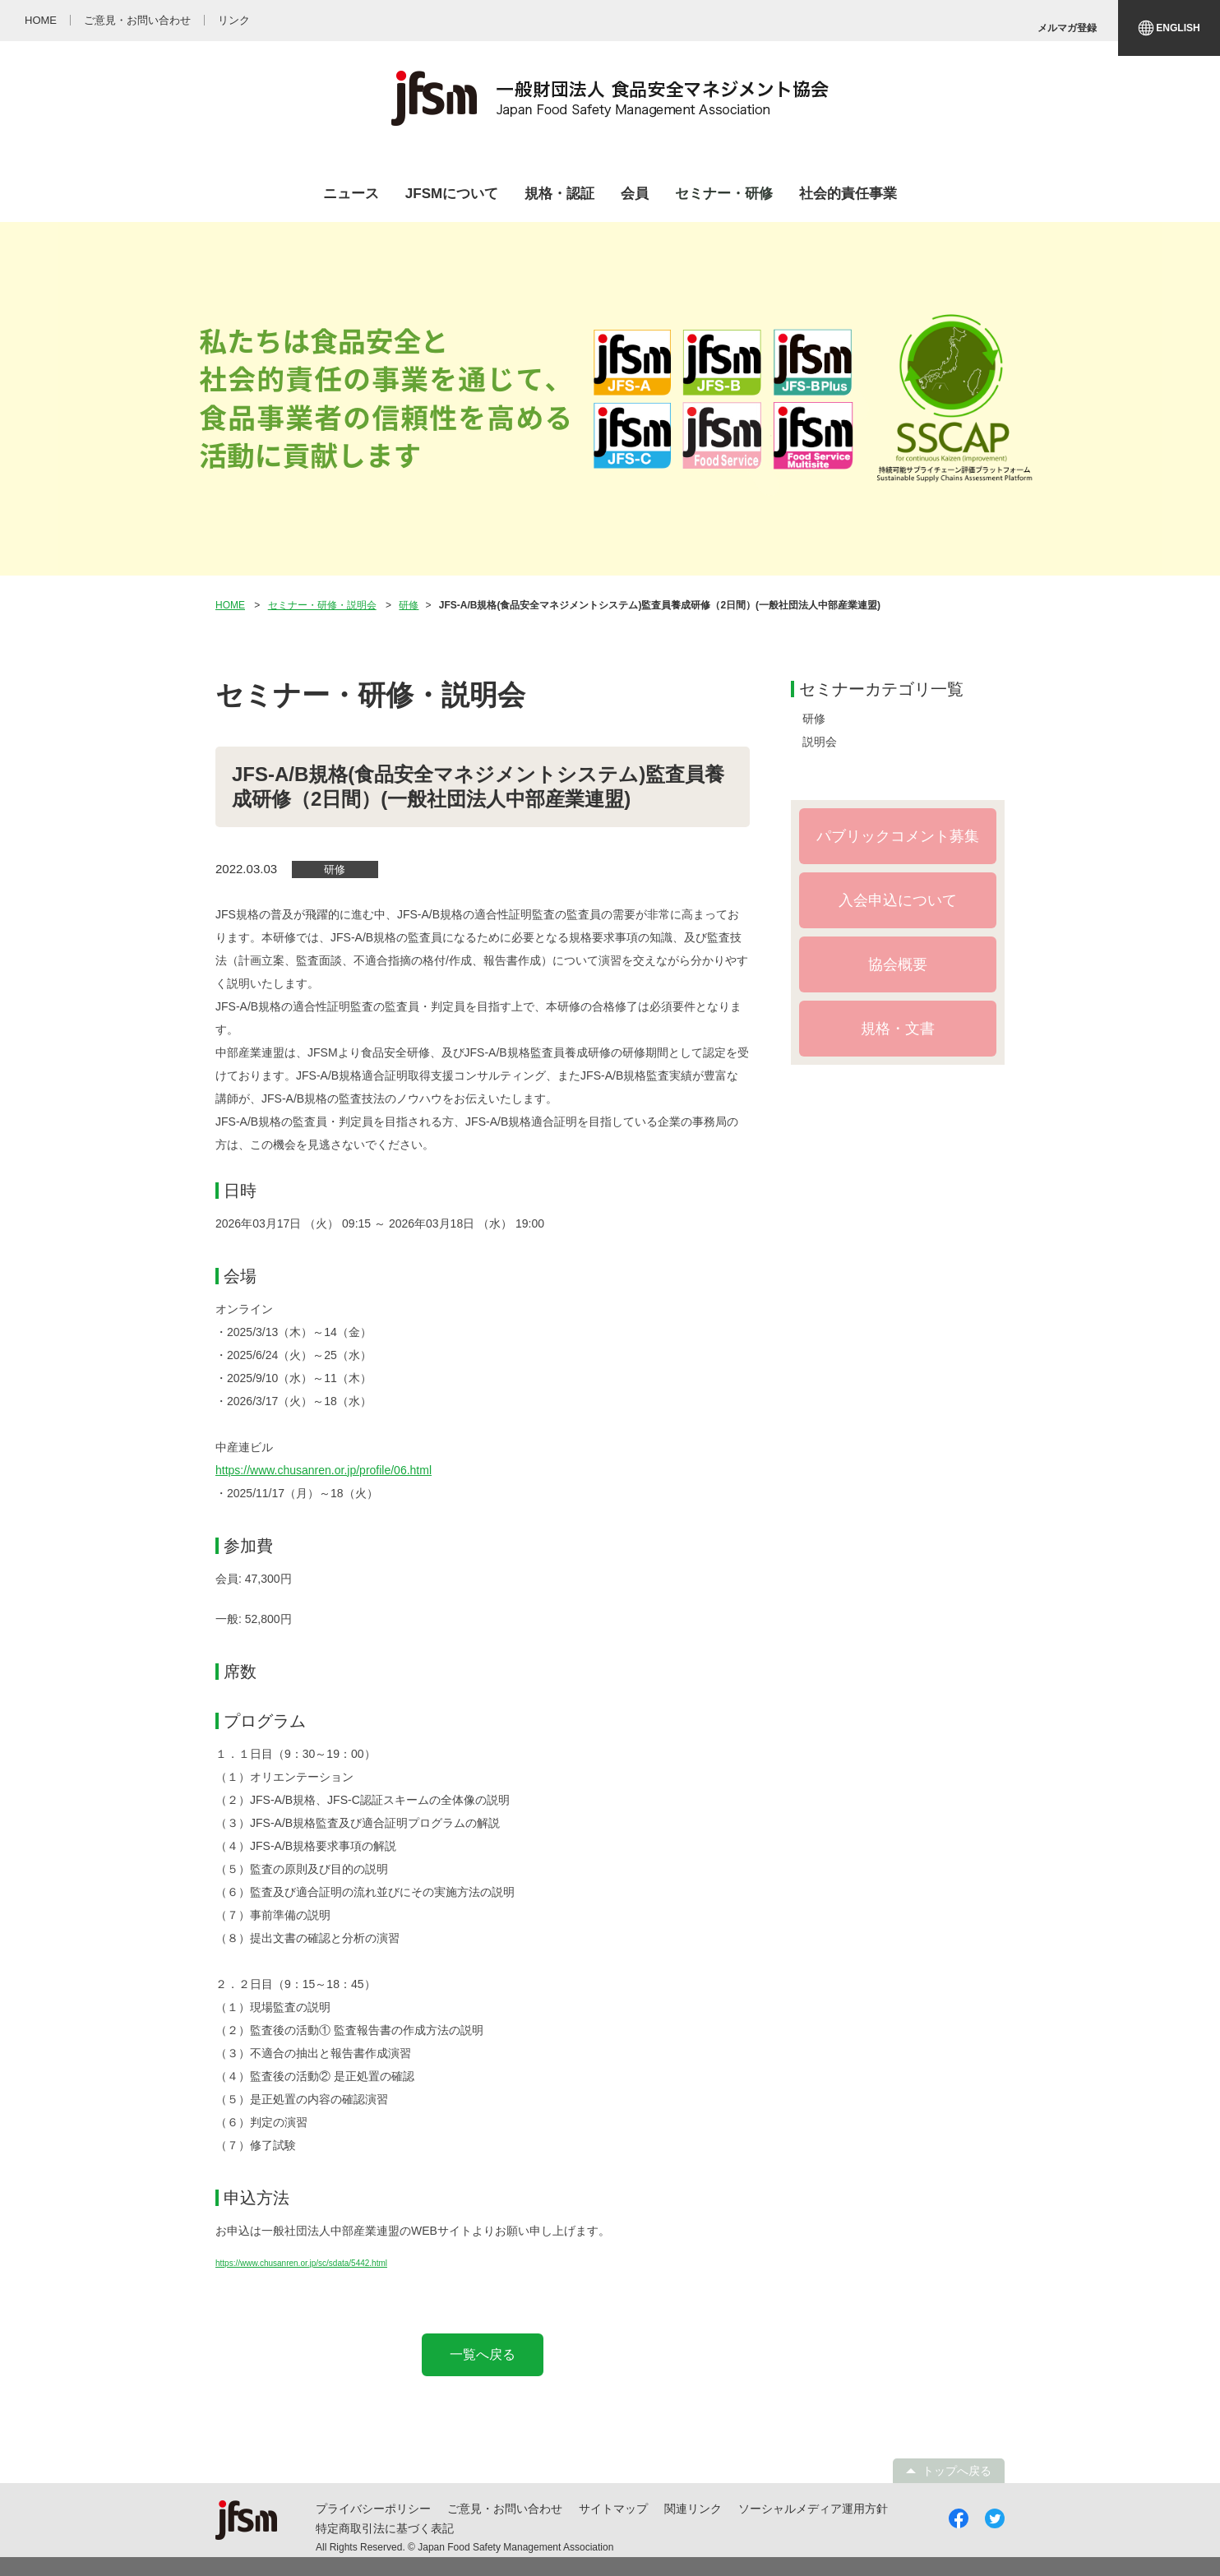 This screenshot has width=1220, height=2576. Describe the element at coordinates (848, 193) in the screenshot. I see `社会的責任事業` at that location.